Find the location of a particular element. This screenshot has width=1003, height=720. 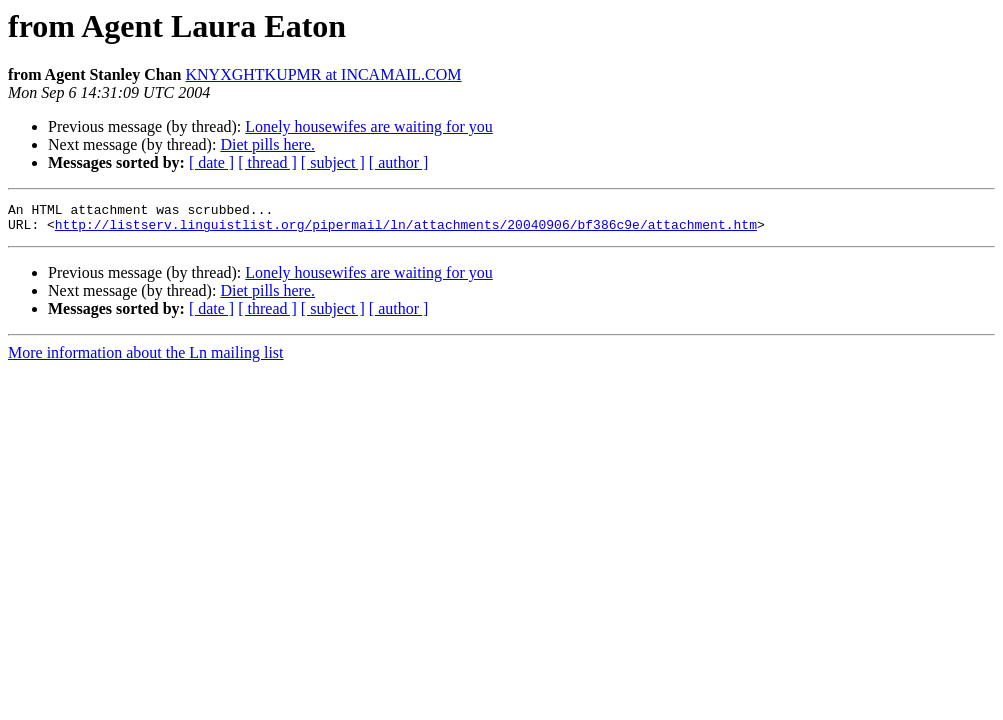

[ thread ] is located at coordinates (267, 162).